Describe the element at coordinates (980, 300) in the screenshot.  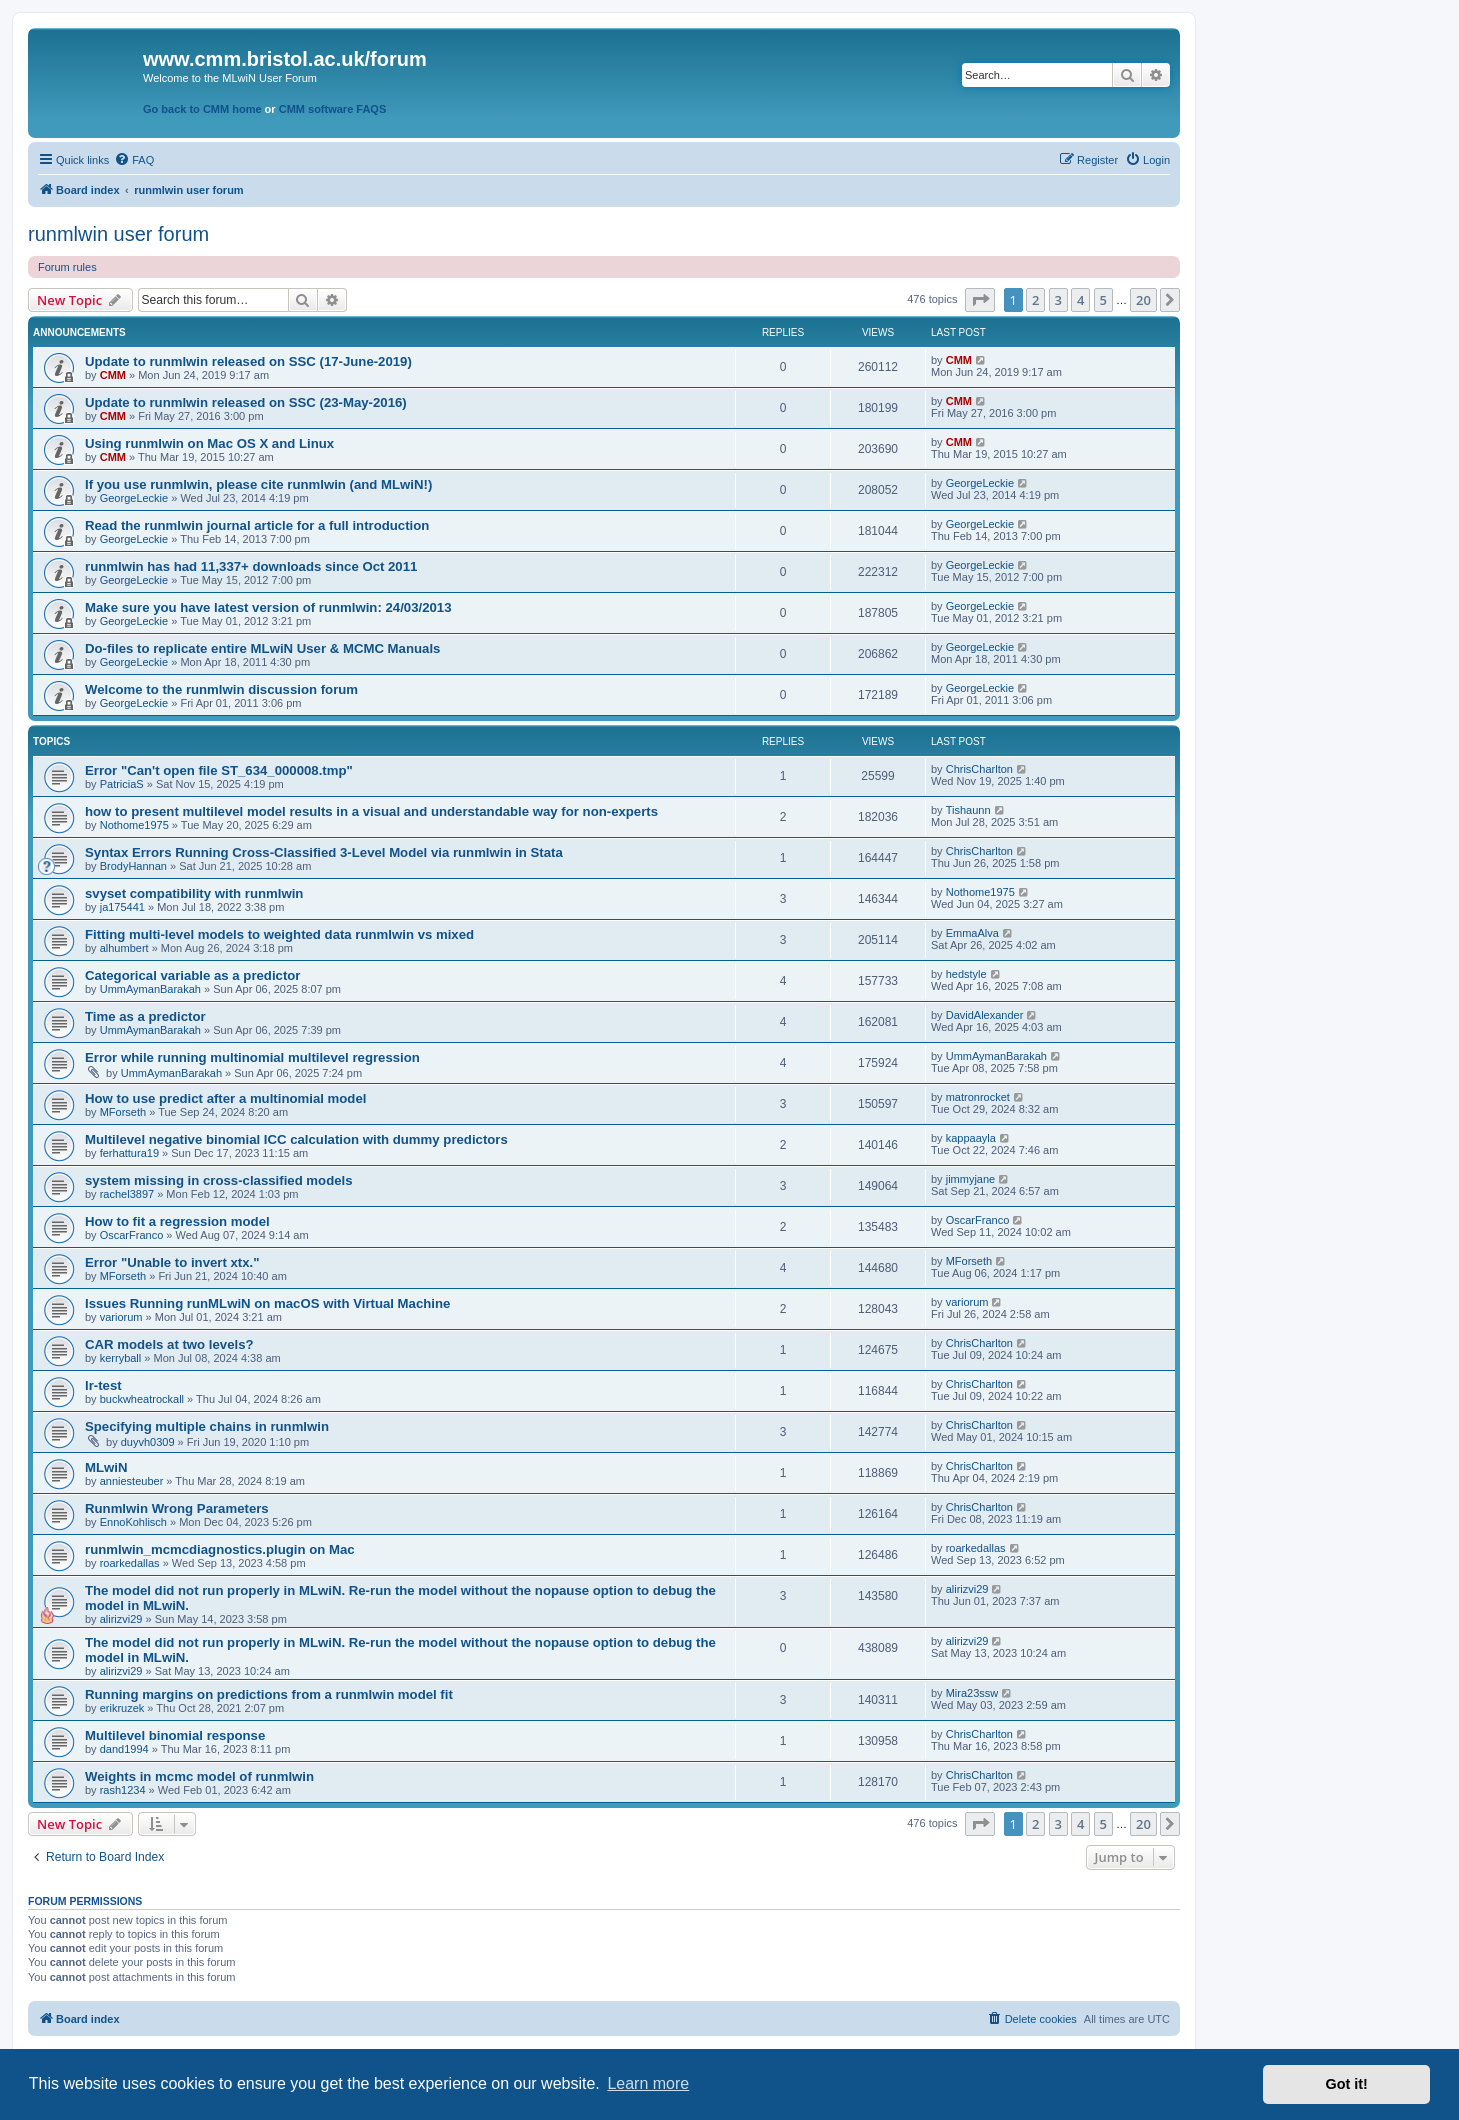
I see `[button]` at that location.